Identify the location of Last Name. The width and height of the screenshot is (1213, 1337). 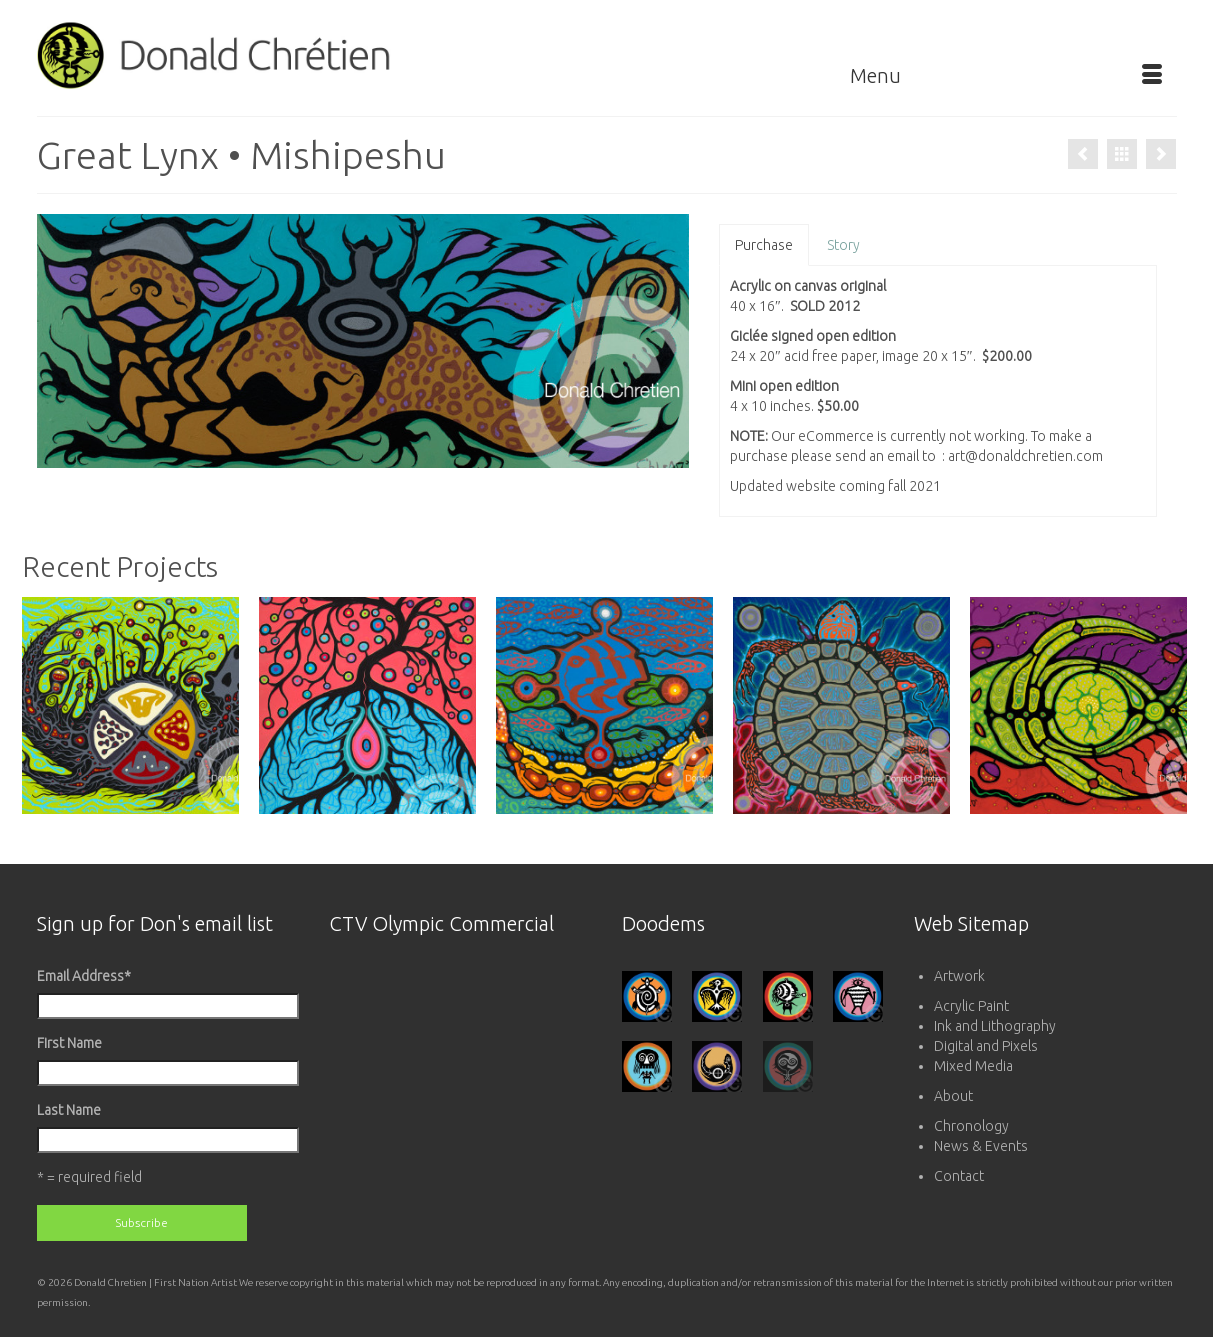
(69, 1110).